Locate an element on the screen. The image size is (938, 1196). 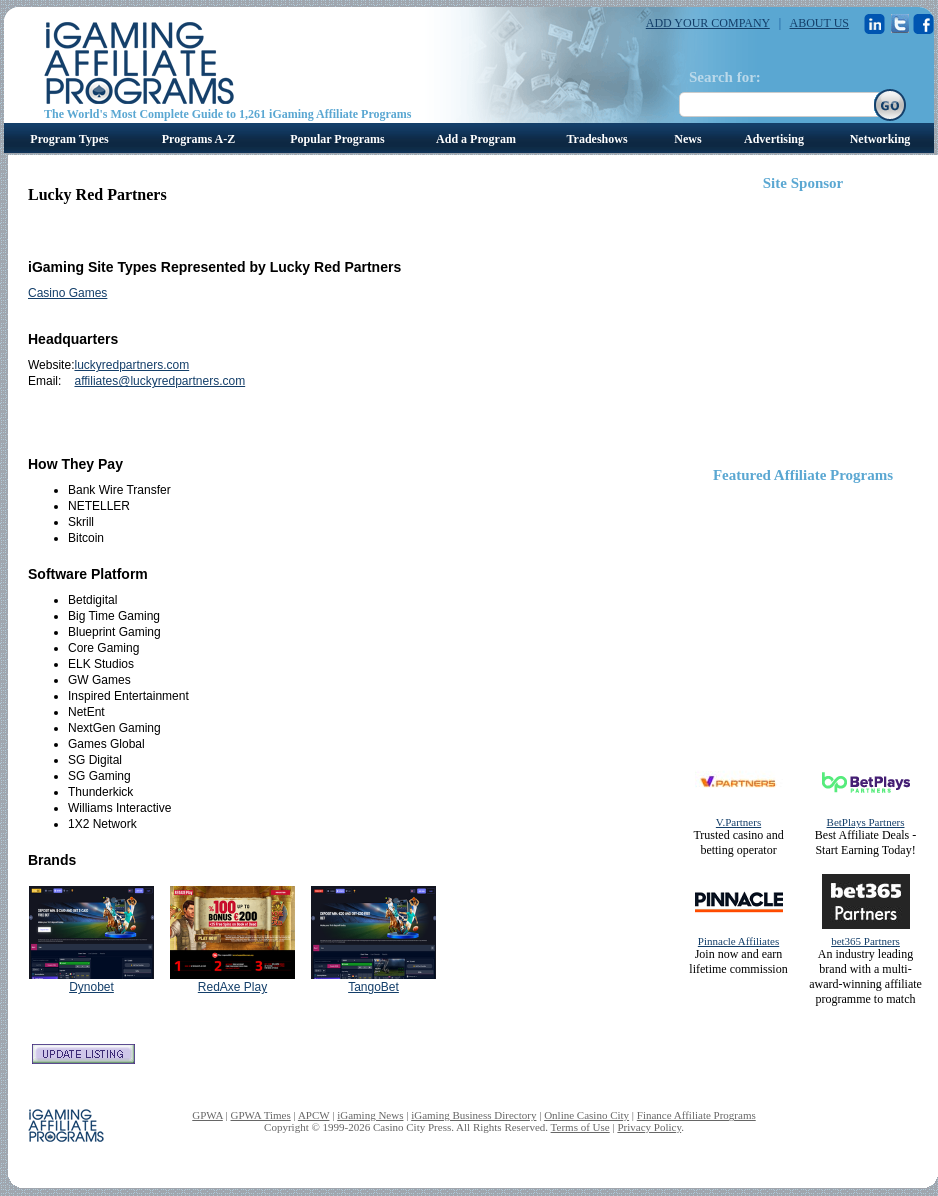
GPWA Times is located at coordinates (261, 1115).